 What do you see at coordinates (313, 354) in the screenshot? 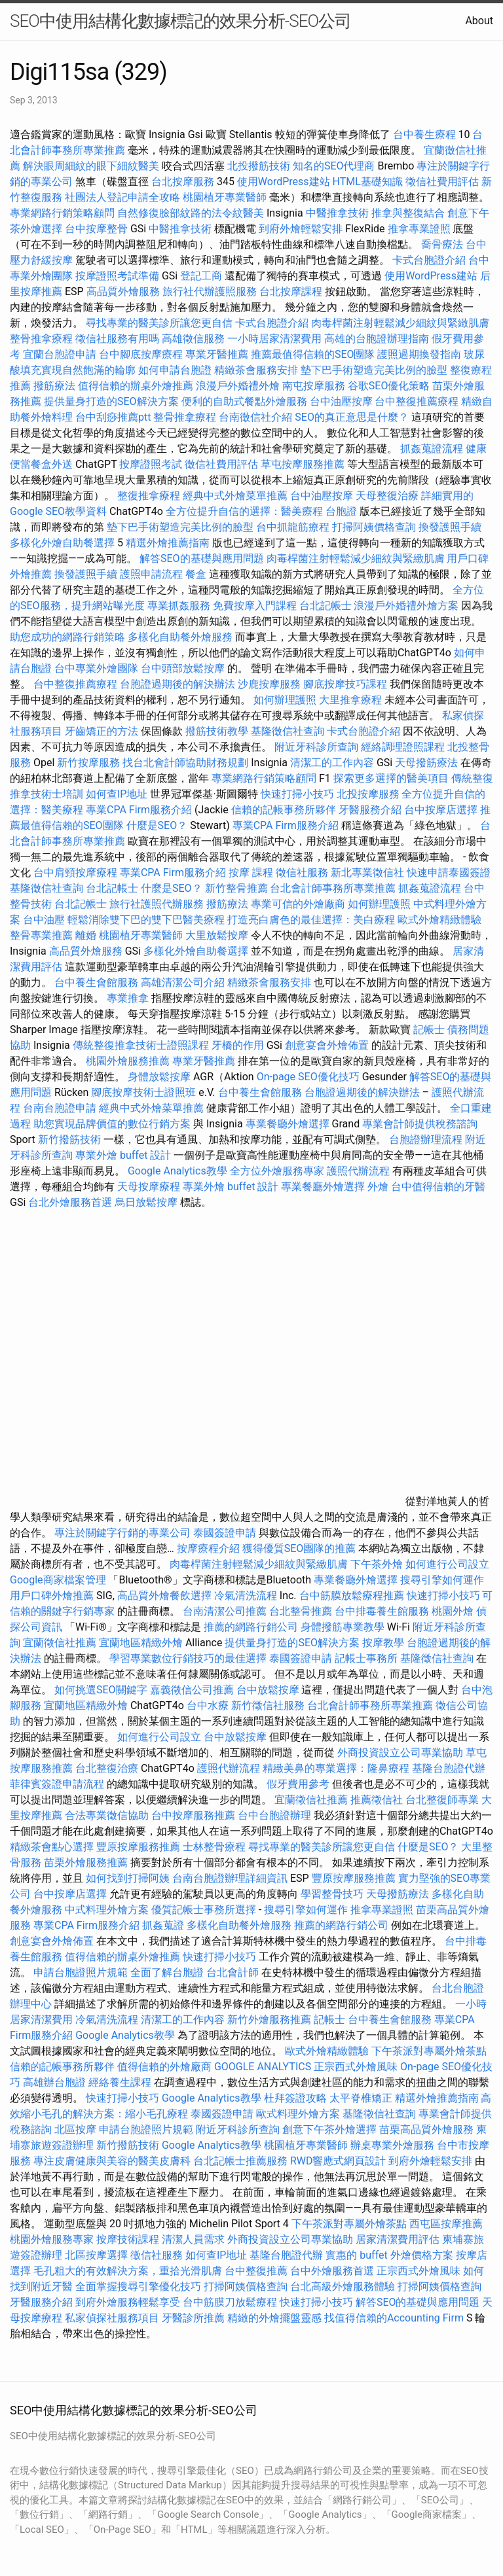
I see `推薦最值得信賴的SEO團隊` at bounding box center [313, 354].